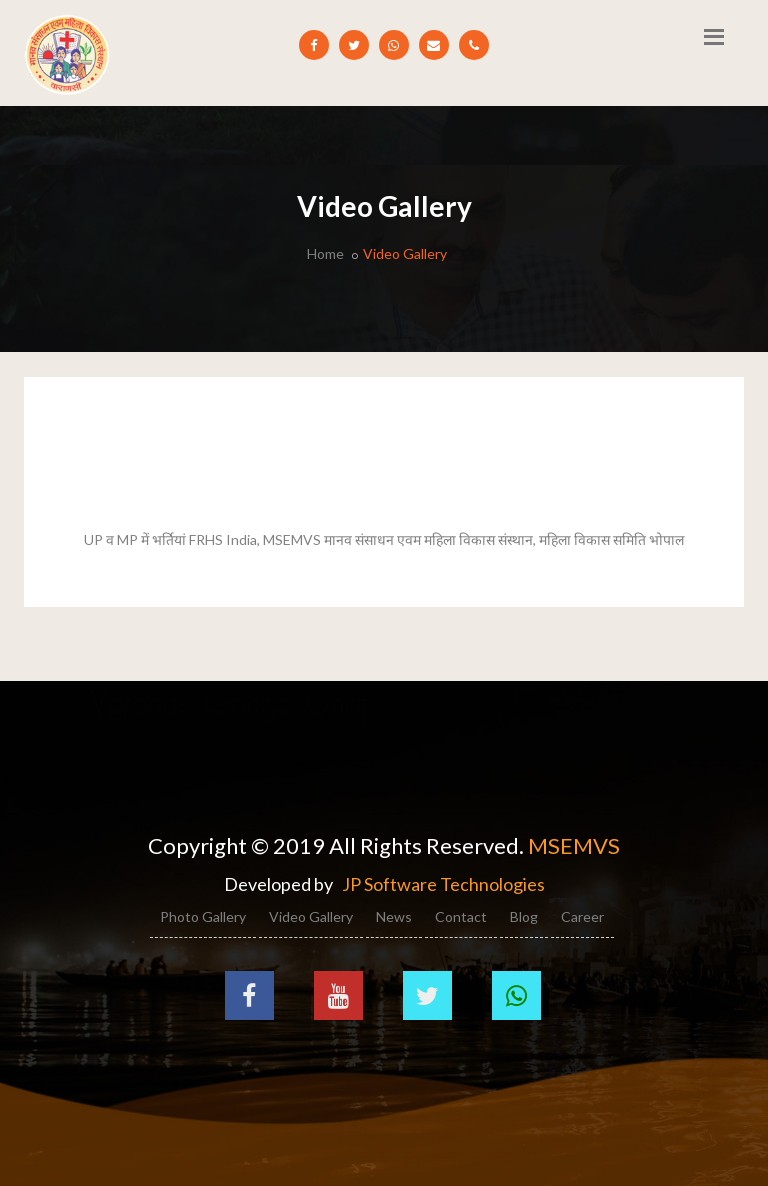 The image size is (768, 1186). I want to click on Home, so click(325, 253).